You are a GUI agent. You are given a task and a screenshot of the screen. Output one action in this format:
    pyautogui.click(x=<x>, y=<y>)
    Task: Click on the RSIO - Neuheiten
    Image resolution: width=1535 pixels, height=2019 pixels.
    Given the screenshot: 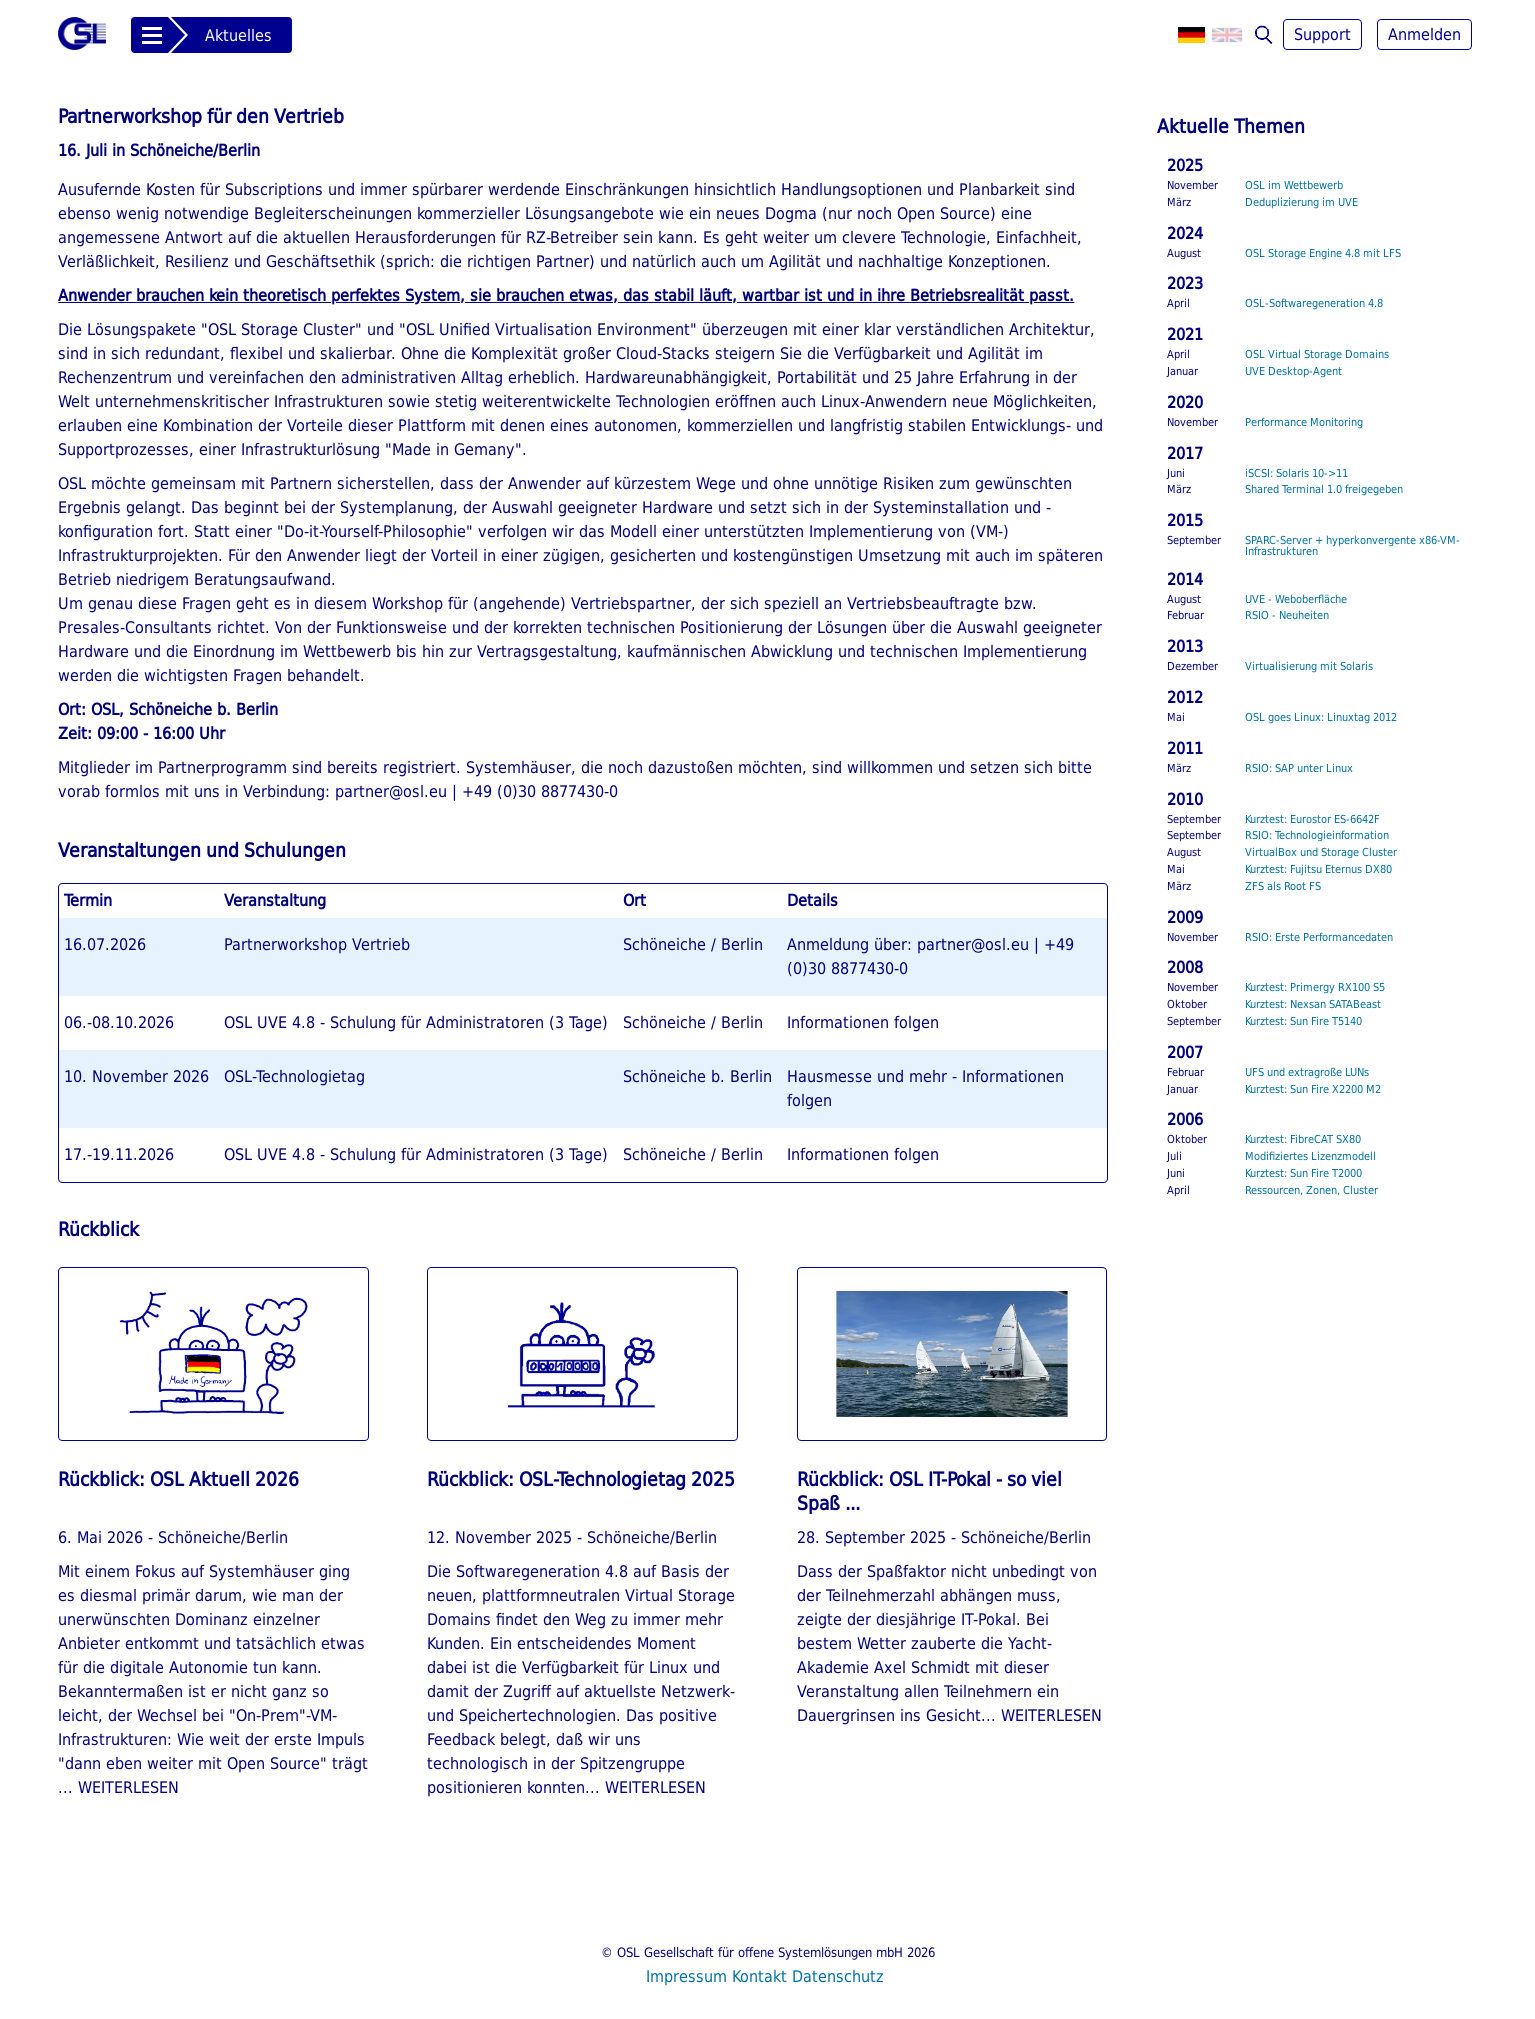 What is the action you would take?
    pyautogui.click(x=1287, y=615)
    